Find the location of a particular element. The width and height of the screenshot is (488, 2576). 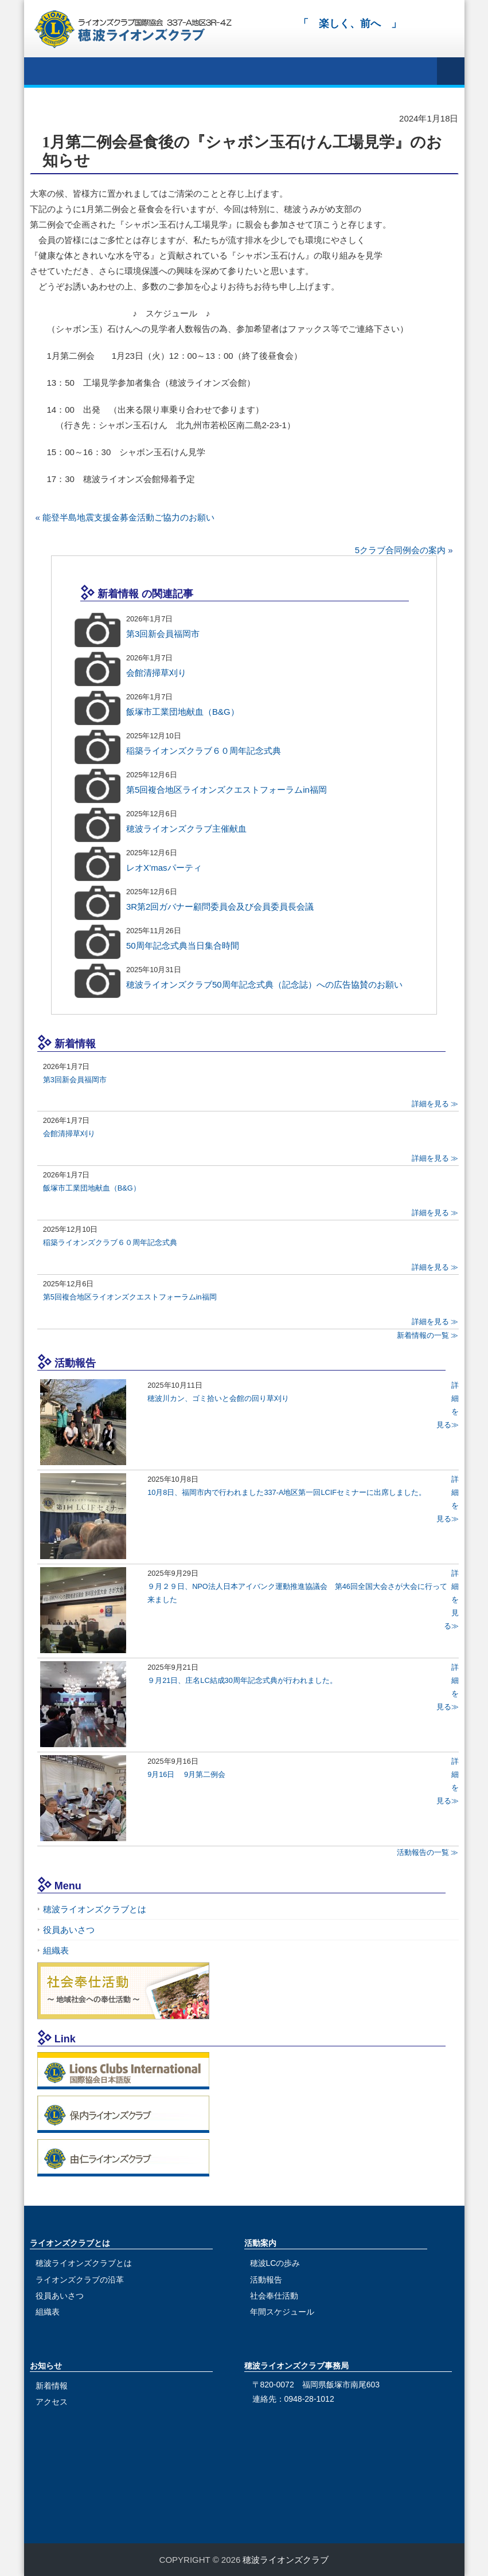

第5回複合地区ライオンズクエストフォーラムin福岡 is located at coordinates (226, 789).